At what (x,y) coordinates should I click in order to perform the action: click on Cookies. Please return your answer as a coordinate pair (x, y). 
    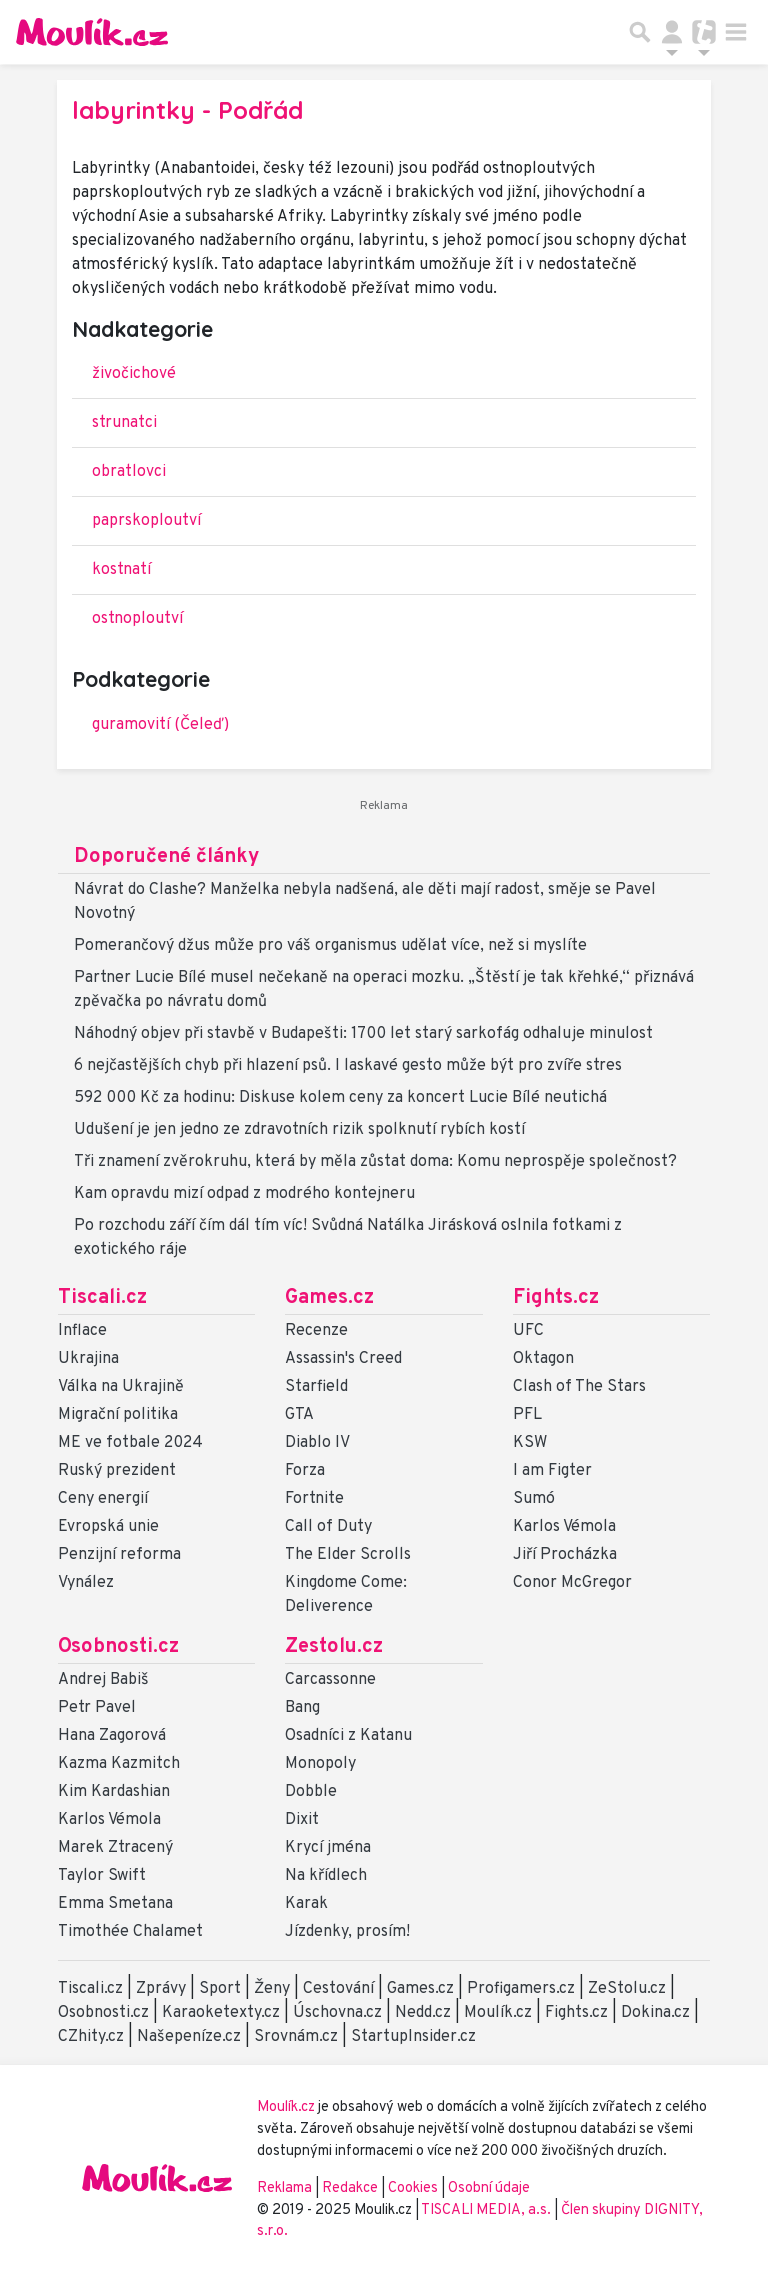
    Looking at the image, I should click on (413, 2188).